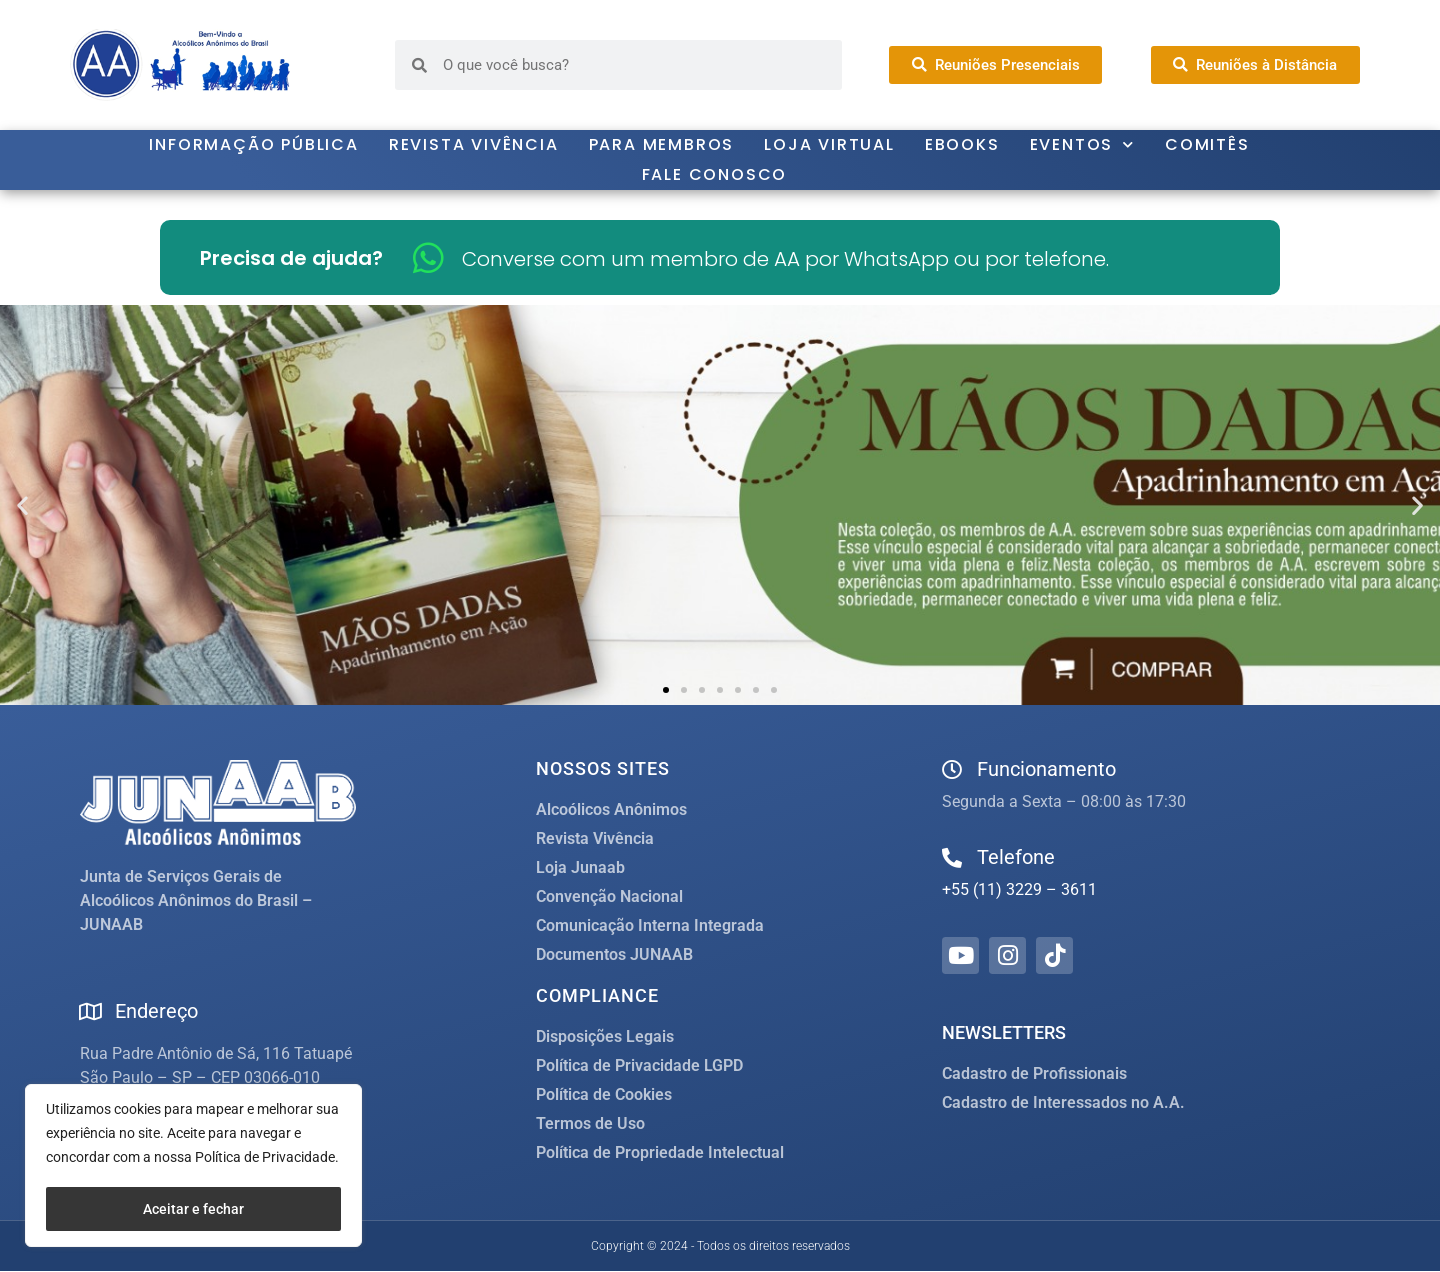  I want to click on Informação Pública, so click(253, 144).